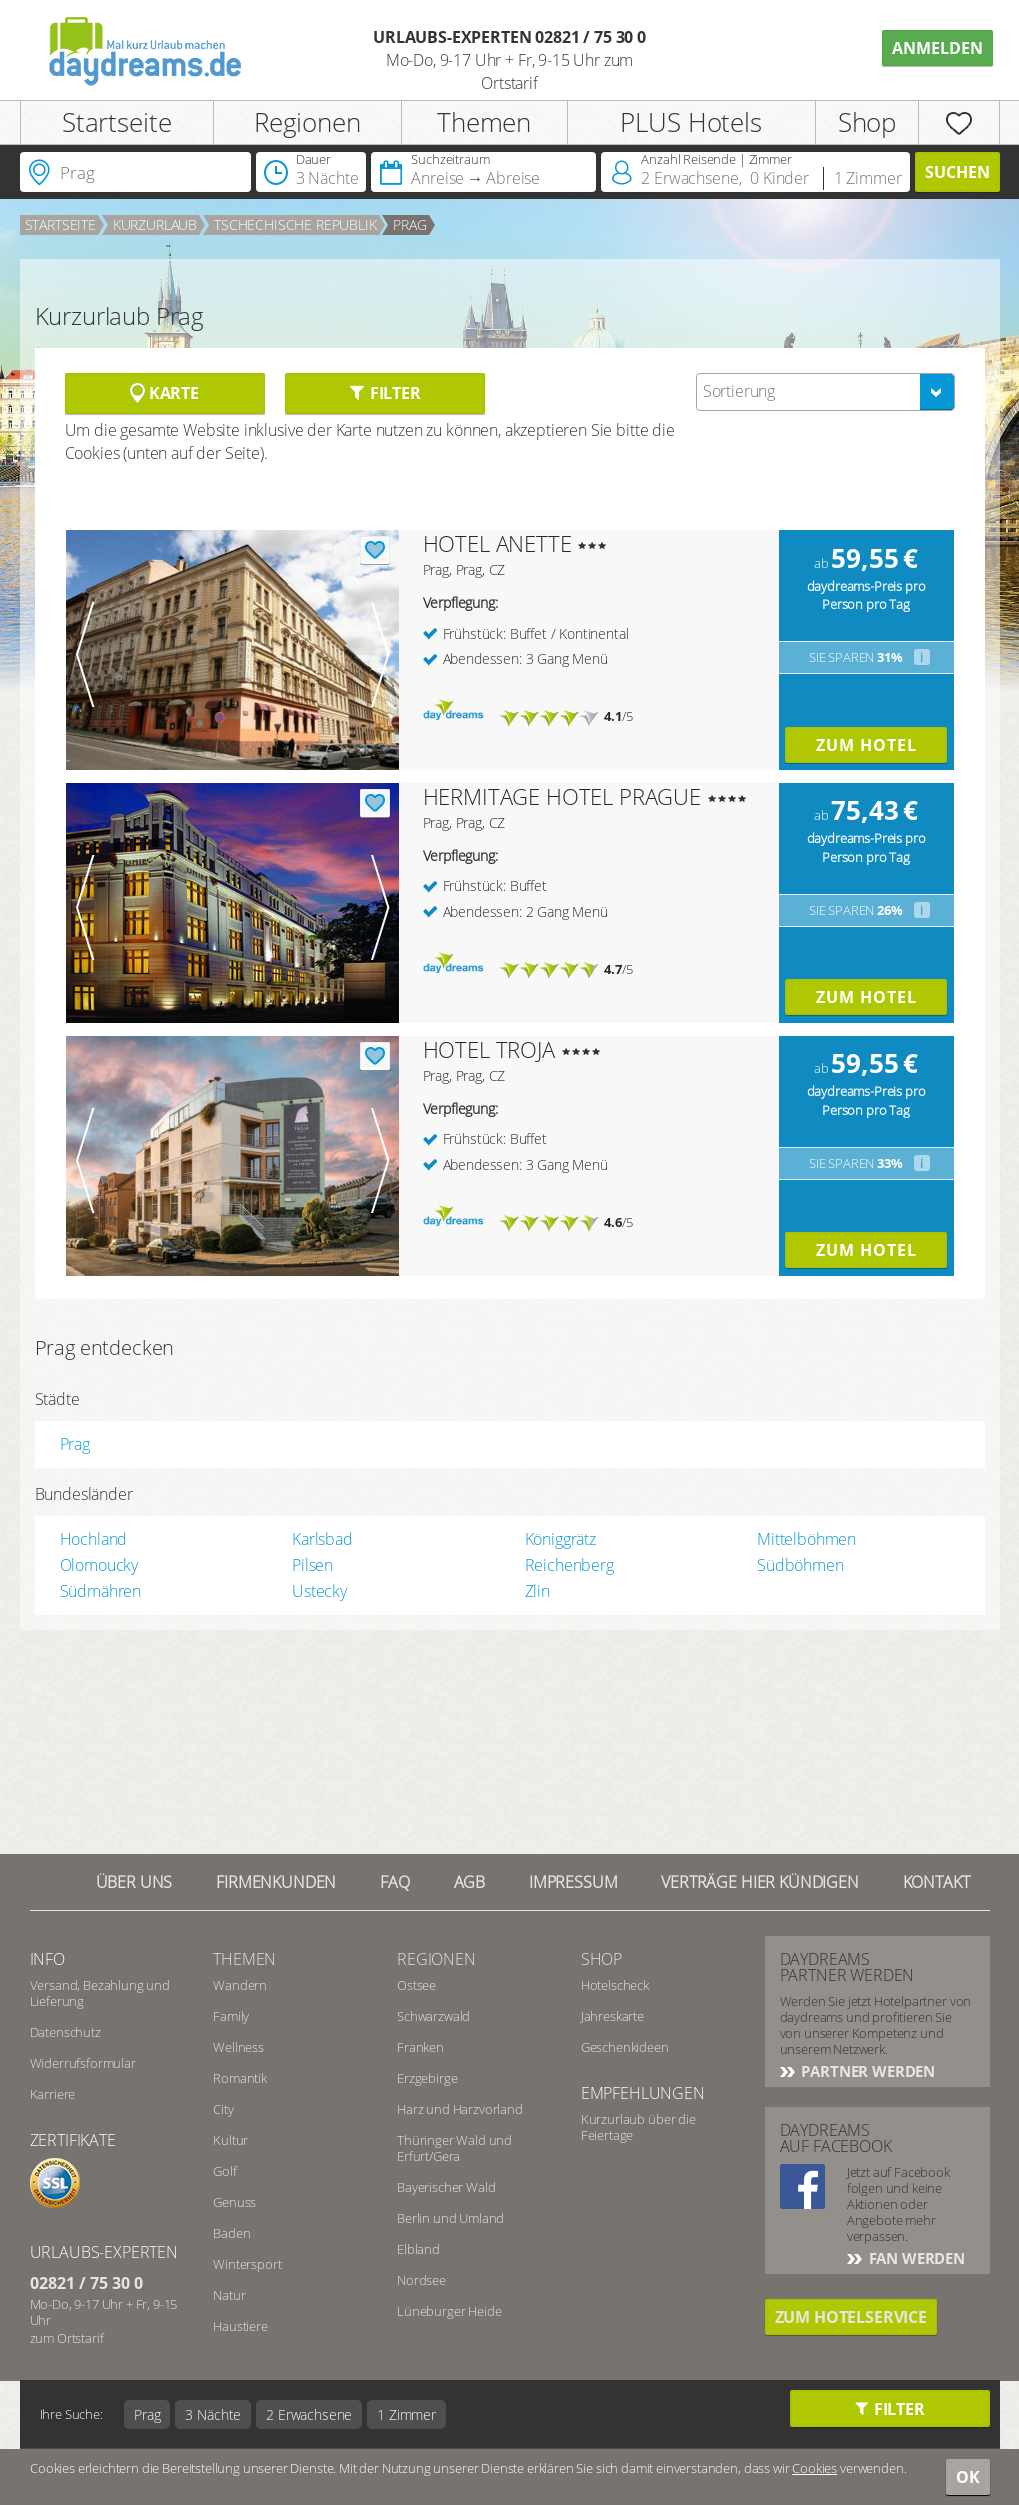 The image size is (1019, 2505). What do you see at coordinates (164, 393) in the screenshot?
I see `Karte` at bounding box center [164, 393].